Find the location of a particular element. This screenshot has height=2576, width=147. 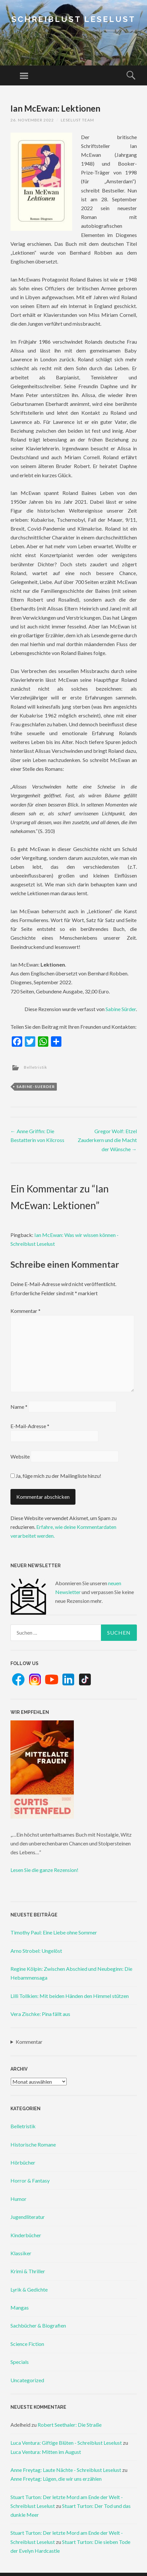

Schreiblust Leselust is located at coordinates (73, 19).